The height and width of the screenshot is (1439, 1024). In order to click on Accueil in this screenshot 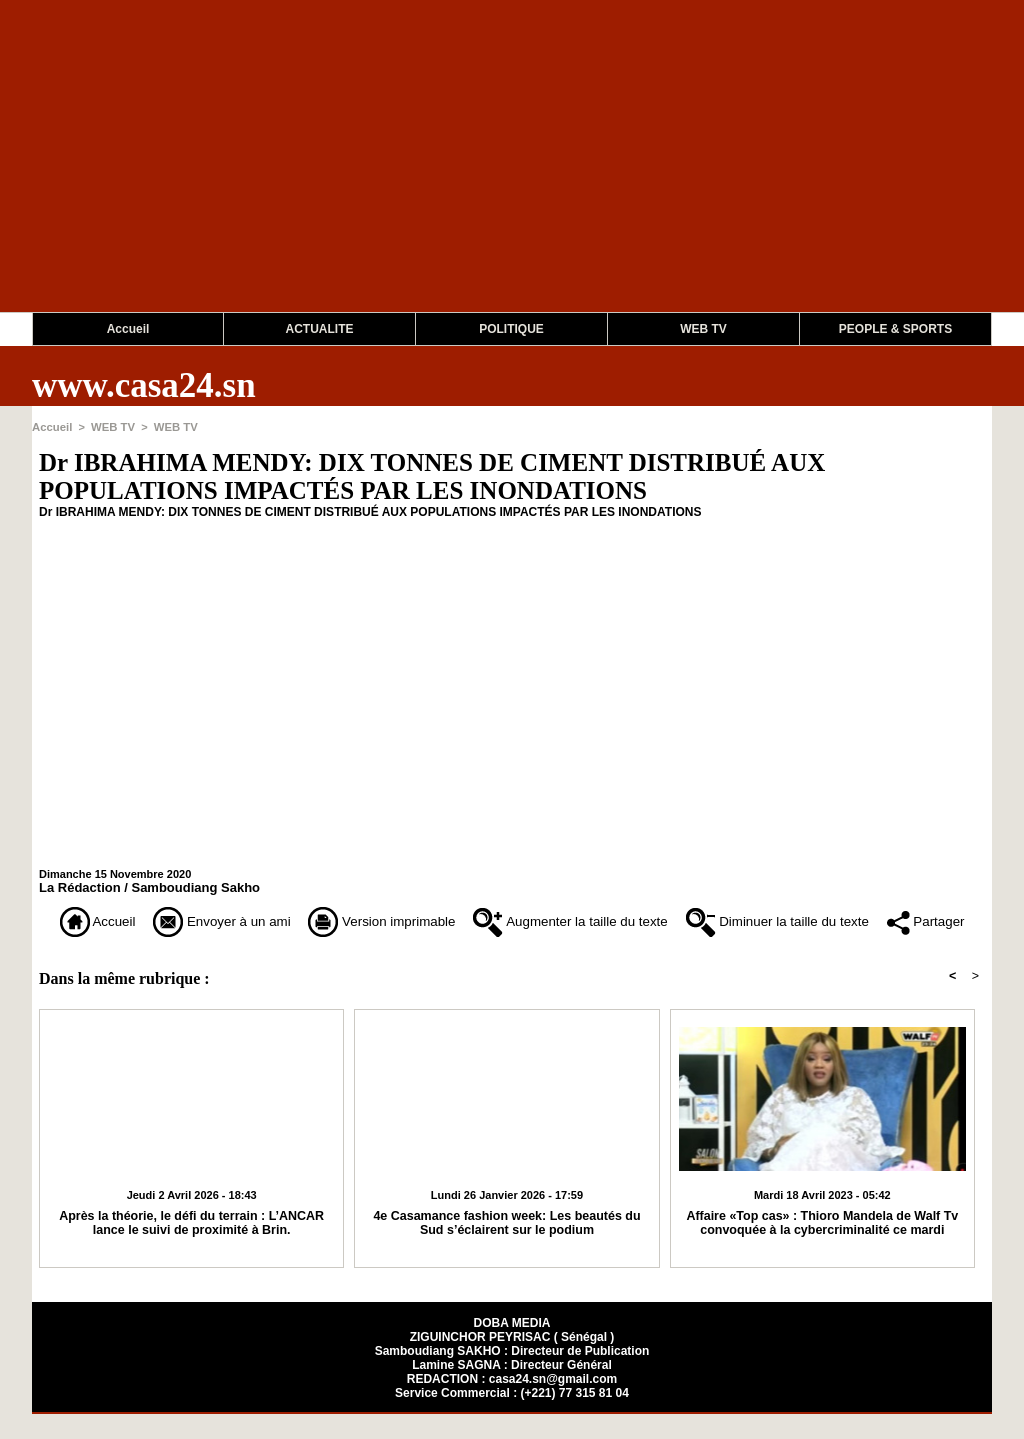, I will do `click(128, 329)`.